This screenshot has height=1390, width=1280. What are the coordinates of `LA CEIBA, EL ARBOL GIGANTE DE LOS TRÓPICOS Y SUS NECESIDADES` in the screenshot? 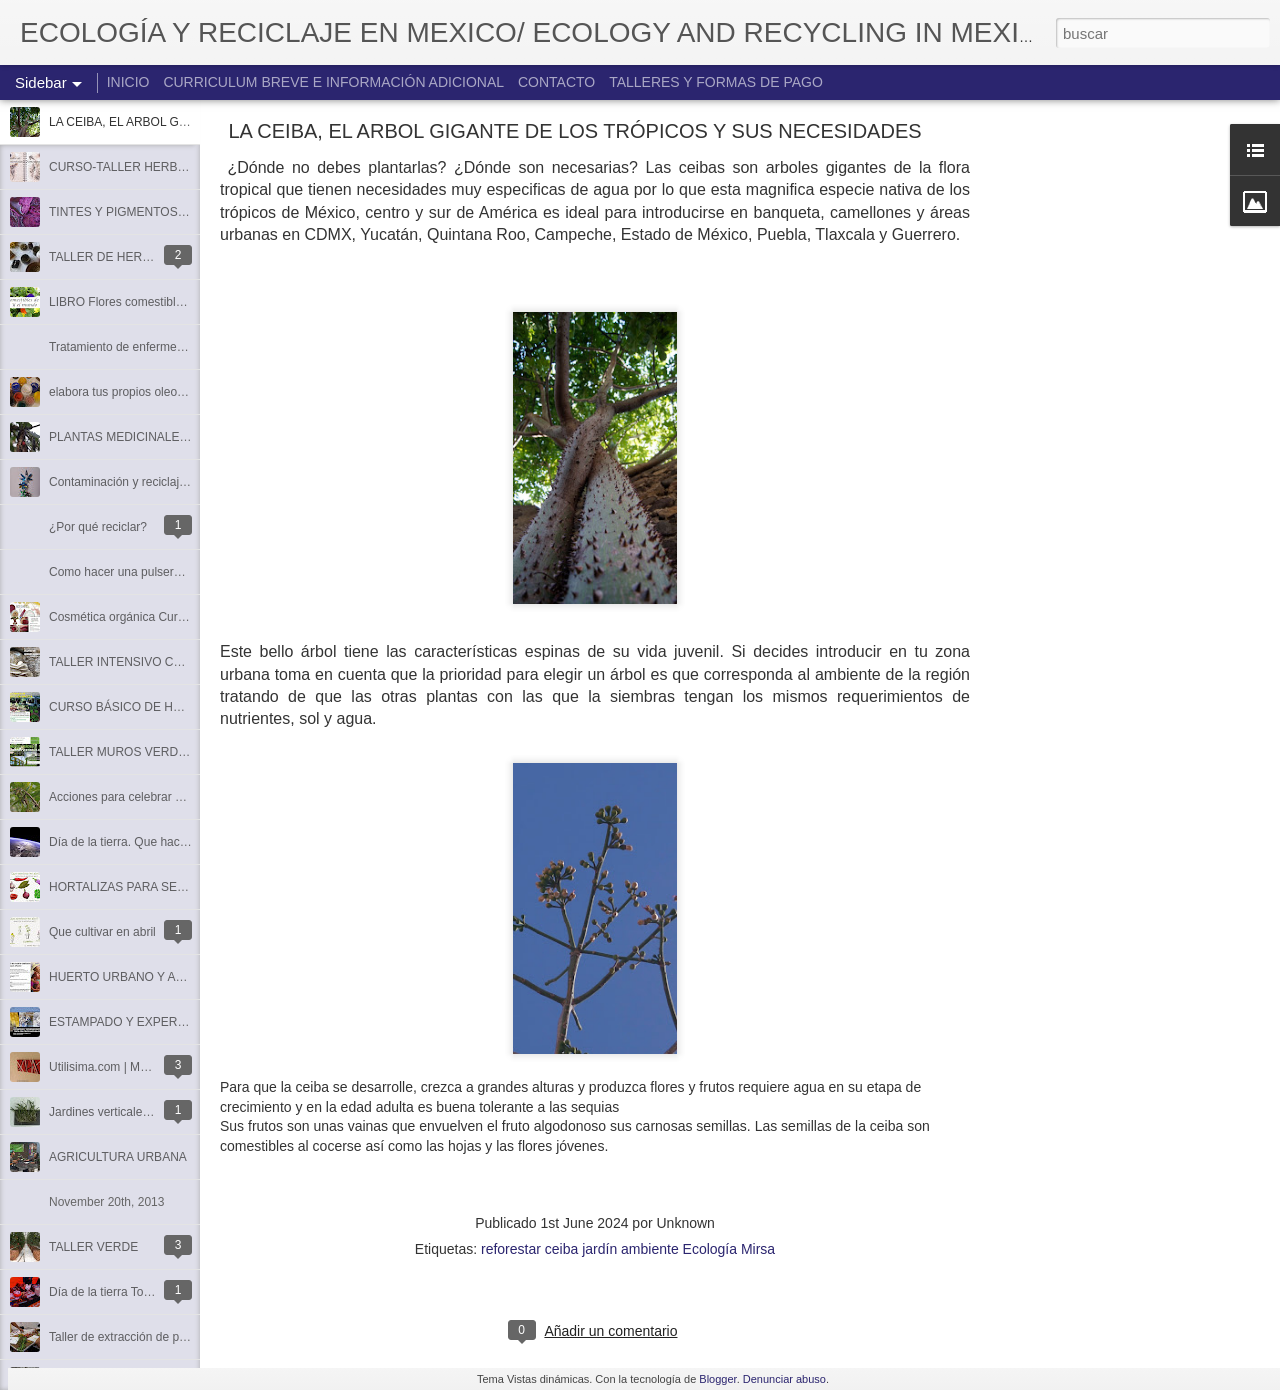 It's located at (574, 131).